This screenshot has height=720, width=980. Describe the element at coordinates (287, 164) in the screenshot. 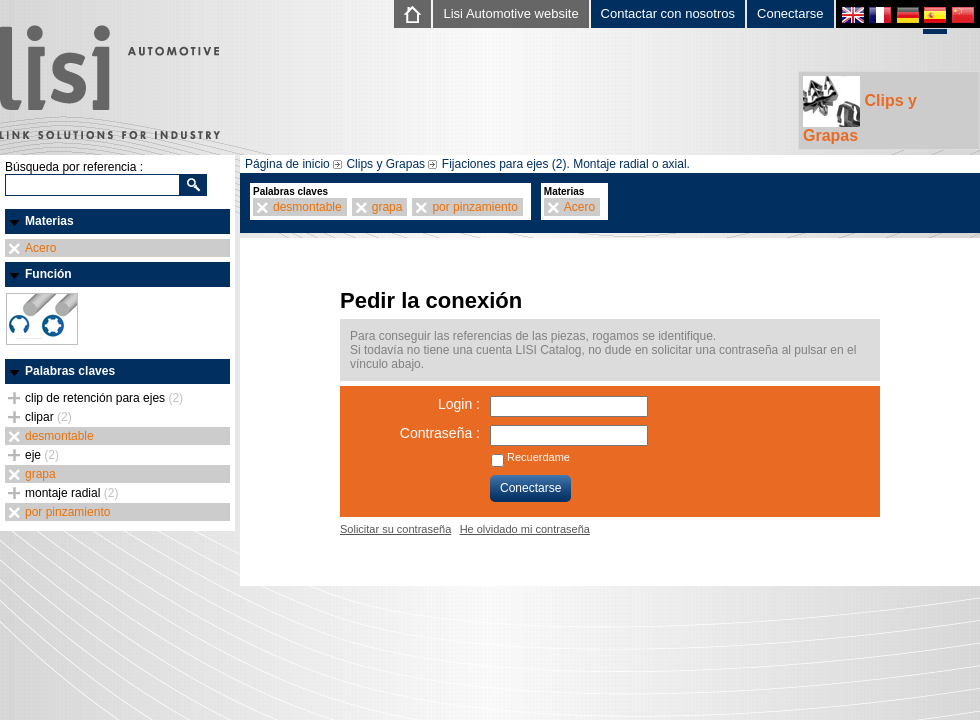

I see `Página de inicio` at that location.